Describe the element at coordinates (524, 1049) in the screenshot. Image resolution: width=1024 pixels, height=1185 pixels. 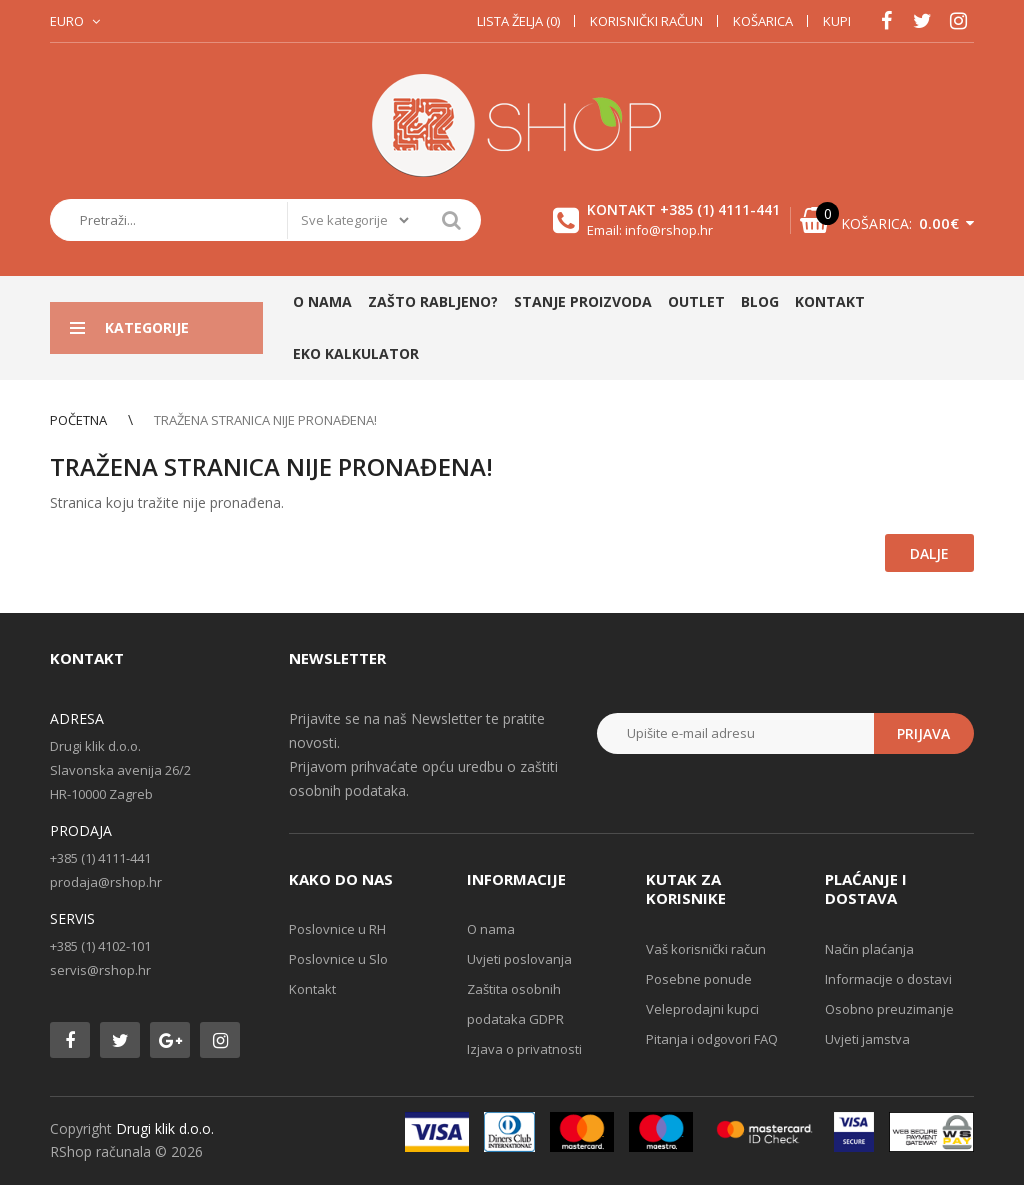
I see `Izjava o privatnosti` at that location.